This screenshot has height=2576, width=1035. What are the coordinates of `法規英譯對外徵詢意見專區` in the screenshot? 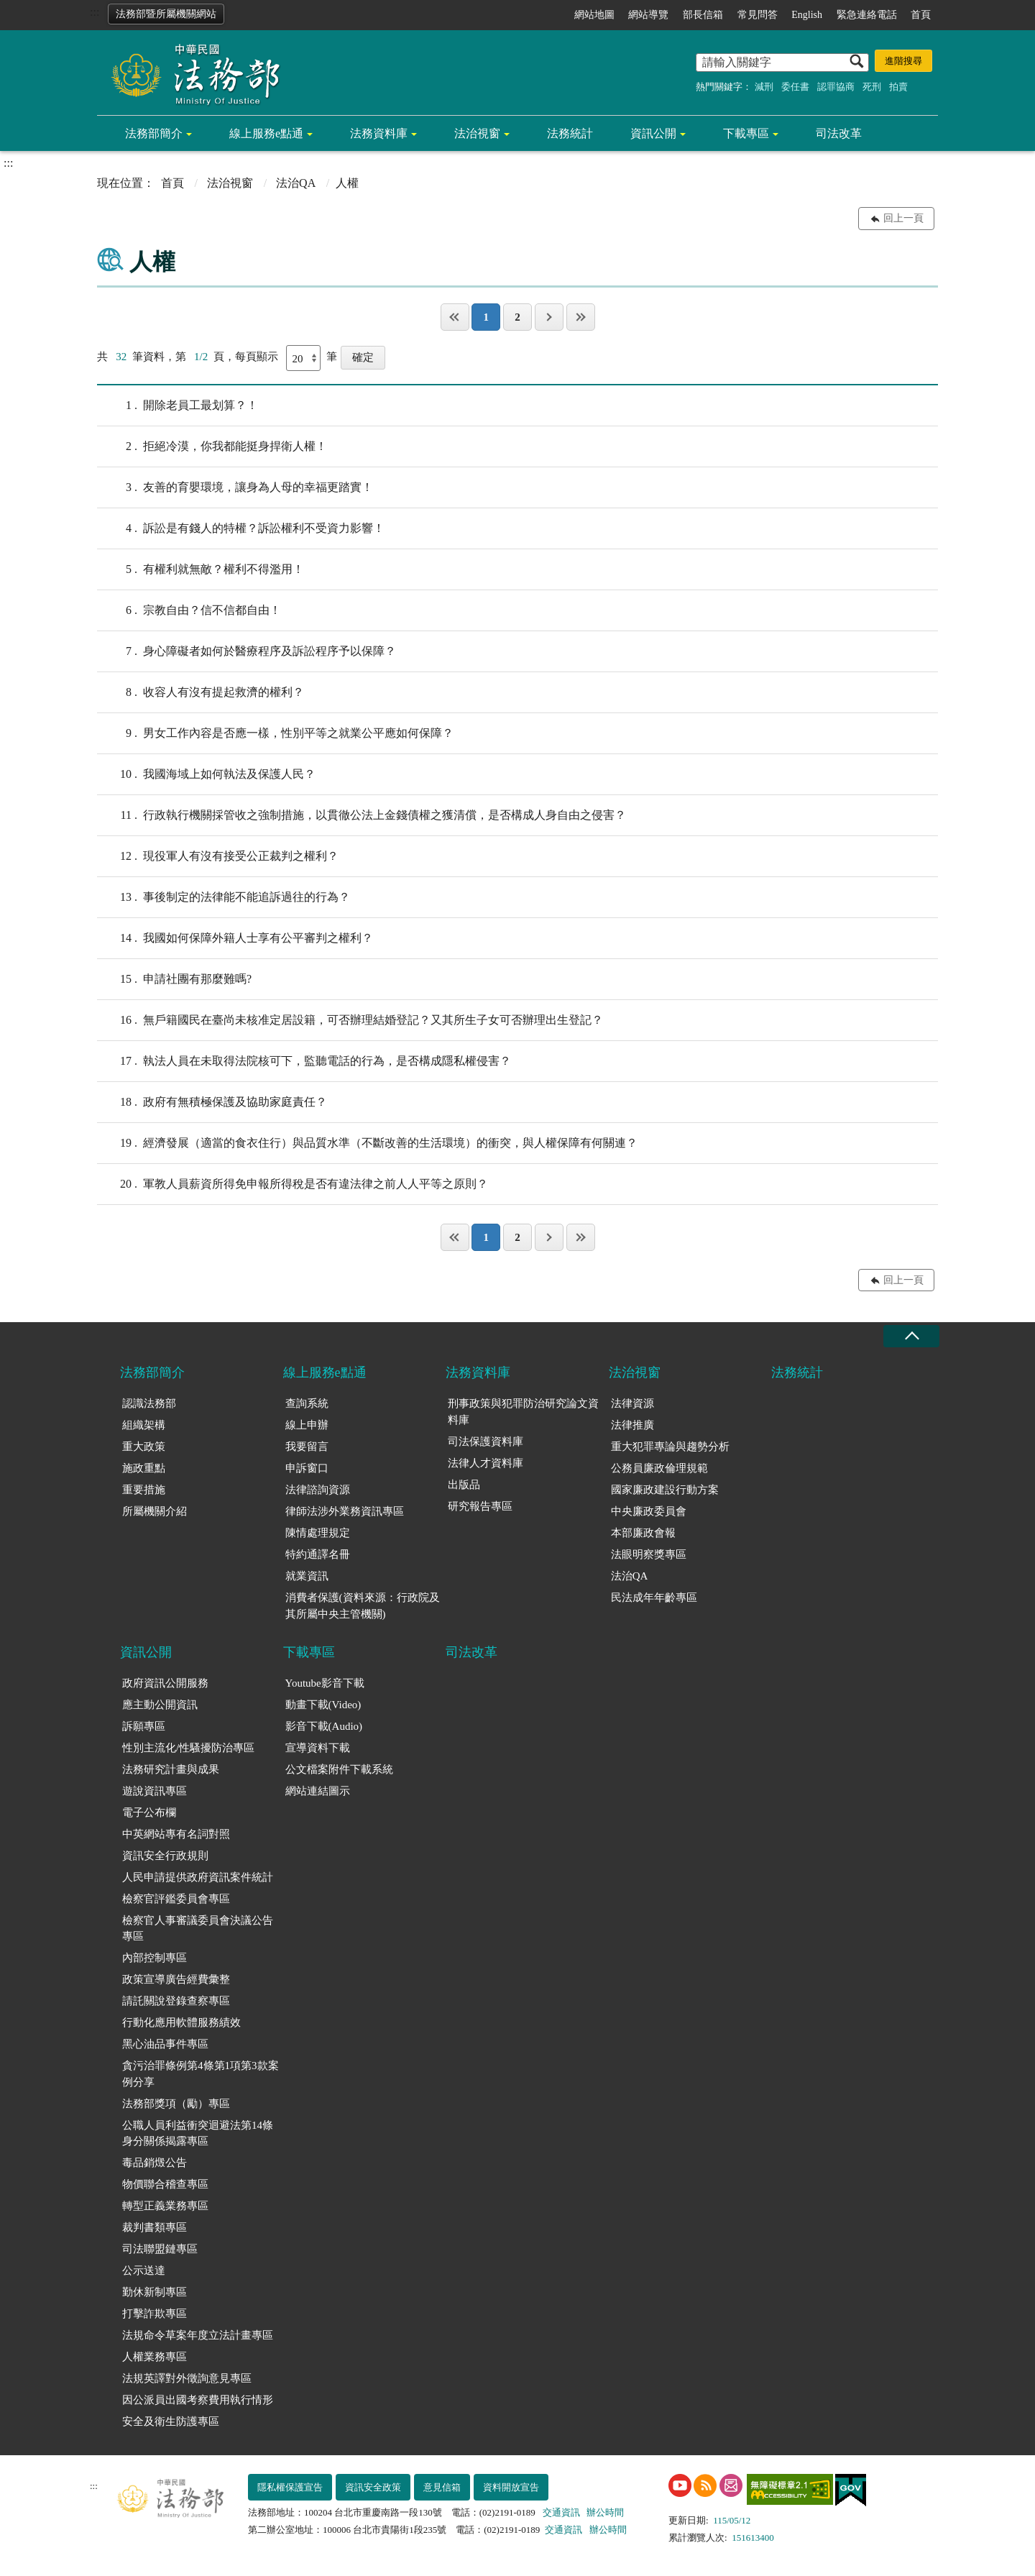 It's located at (187, 2378).